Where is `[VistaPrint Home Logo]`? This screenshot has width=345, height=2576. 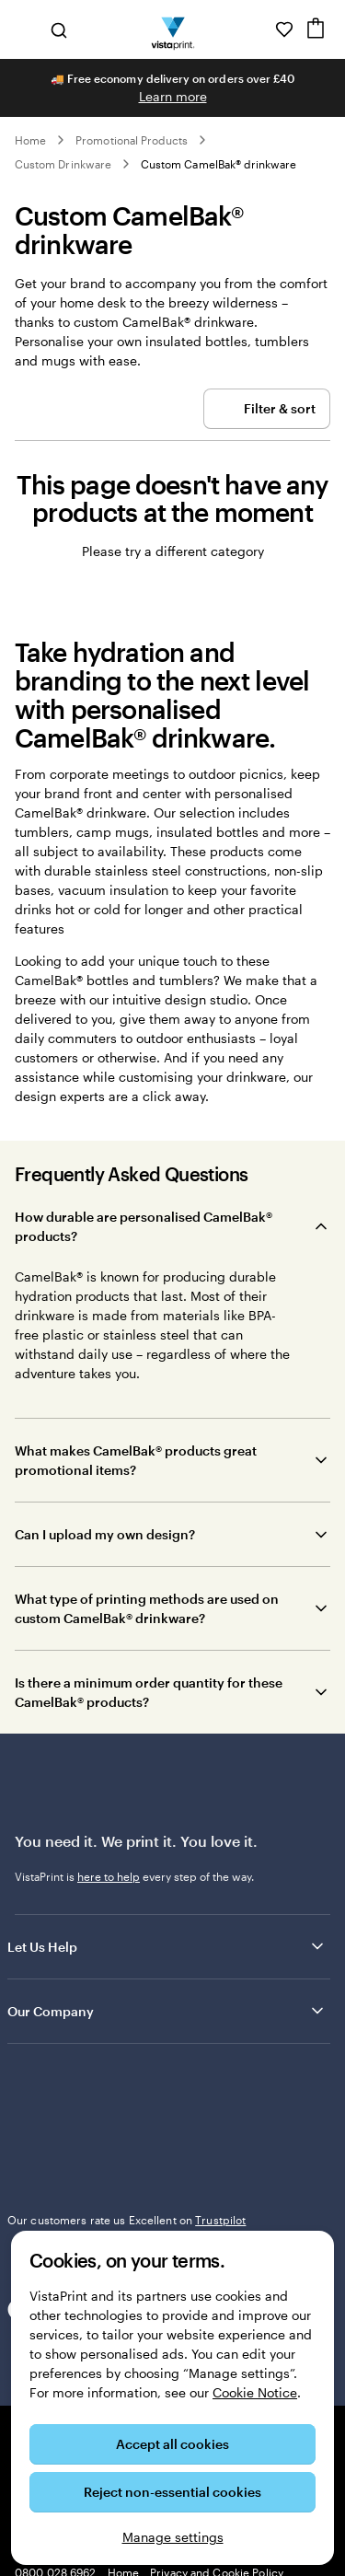 [VistaPrint Home Logo] is located at coordinates (172, 29).